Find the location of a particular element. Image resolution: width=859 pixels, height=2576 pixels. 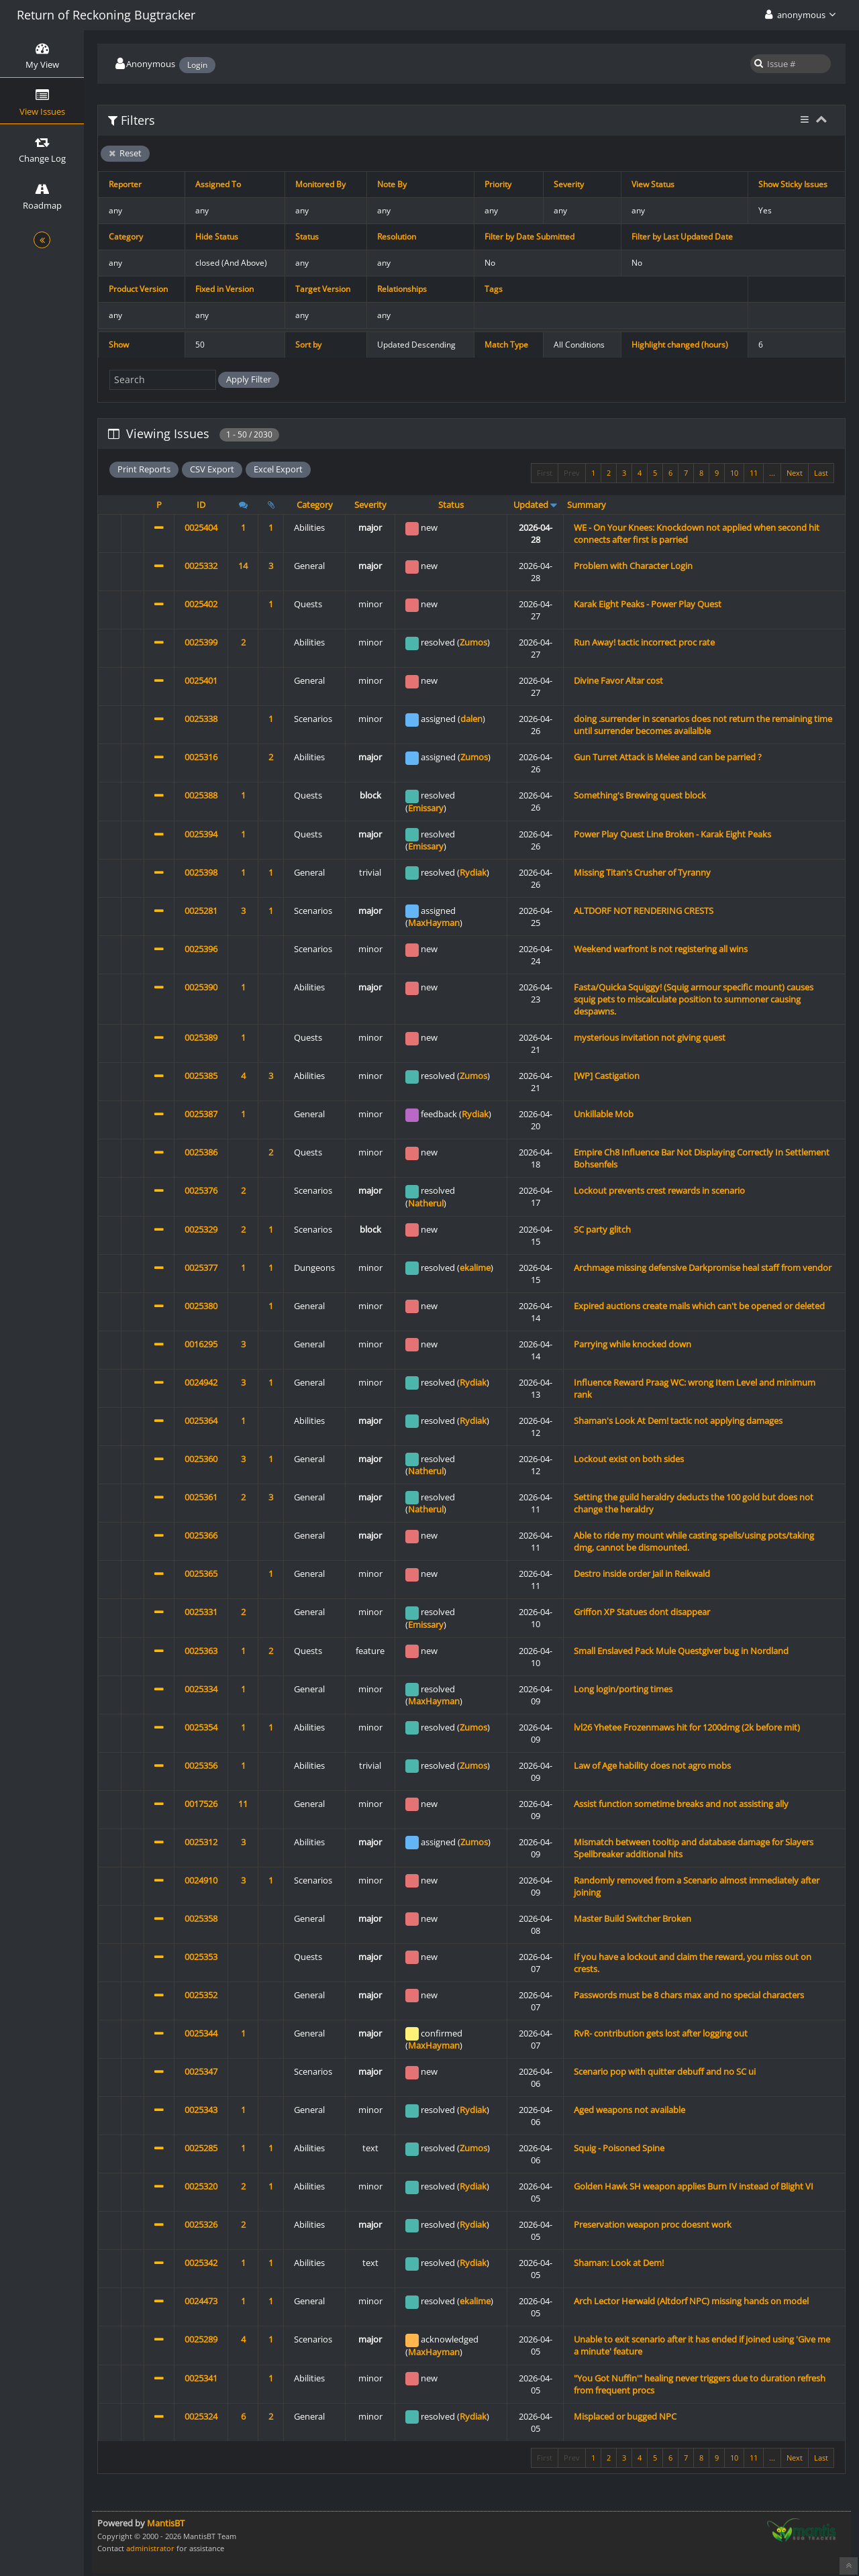

0025344 is located at coordinates (201, 2033).